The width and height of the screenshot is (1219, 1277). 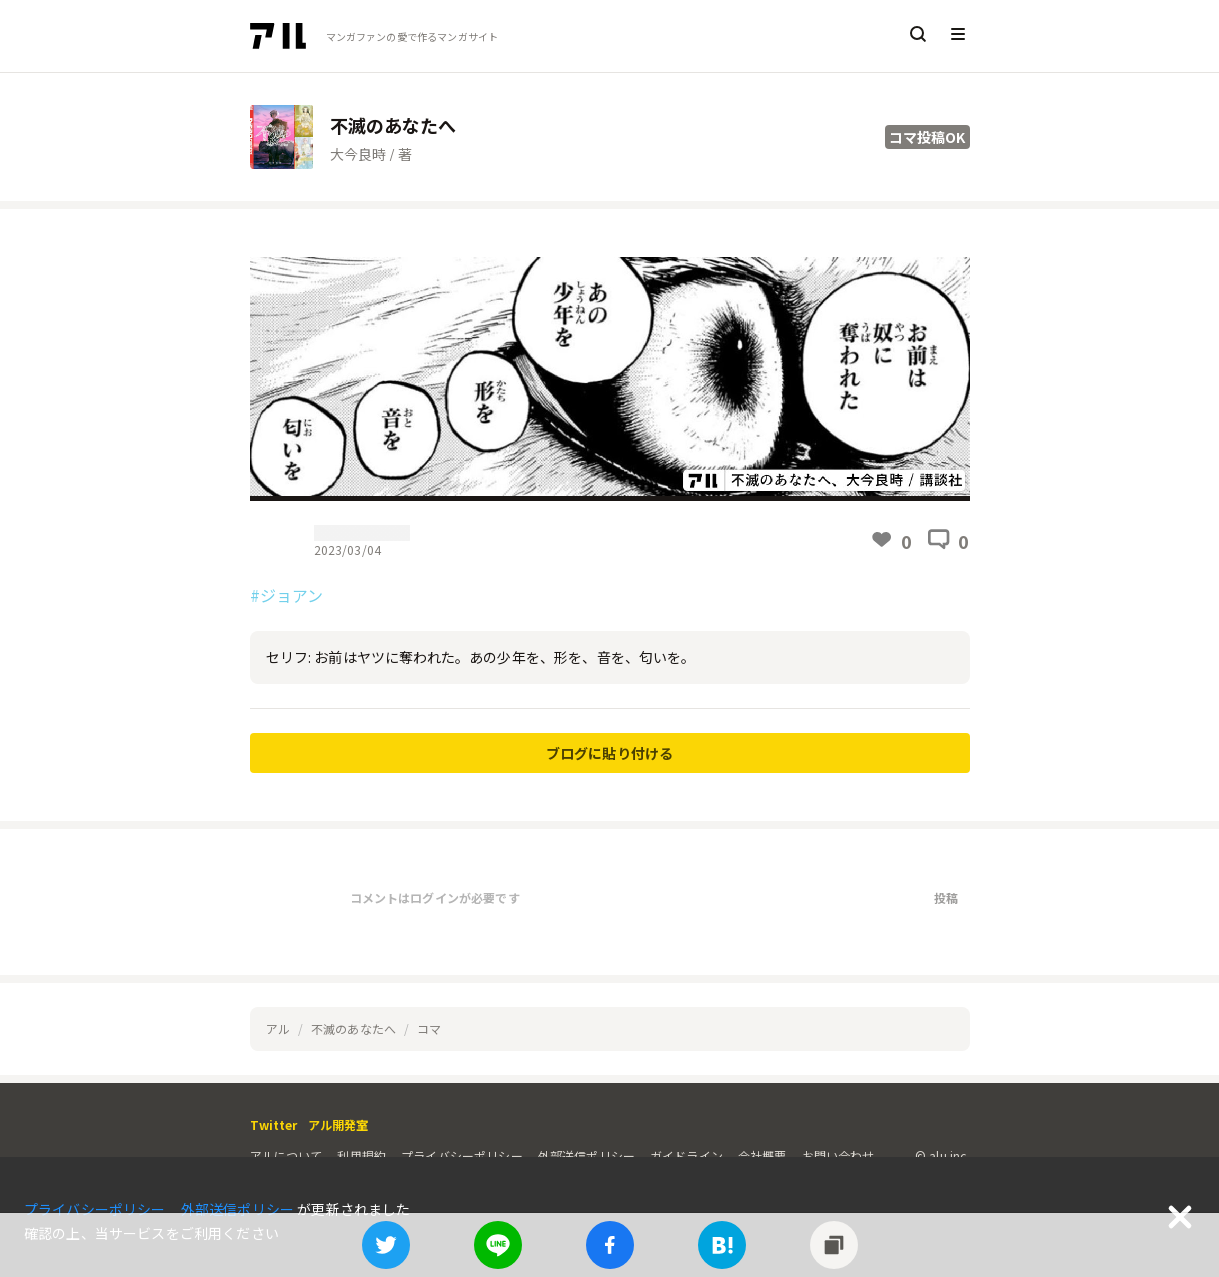 I want to click on 外部送信ポリシー, so click(x=586, y=1155).